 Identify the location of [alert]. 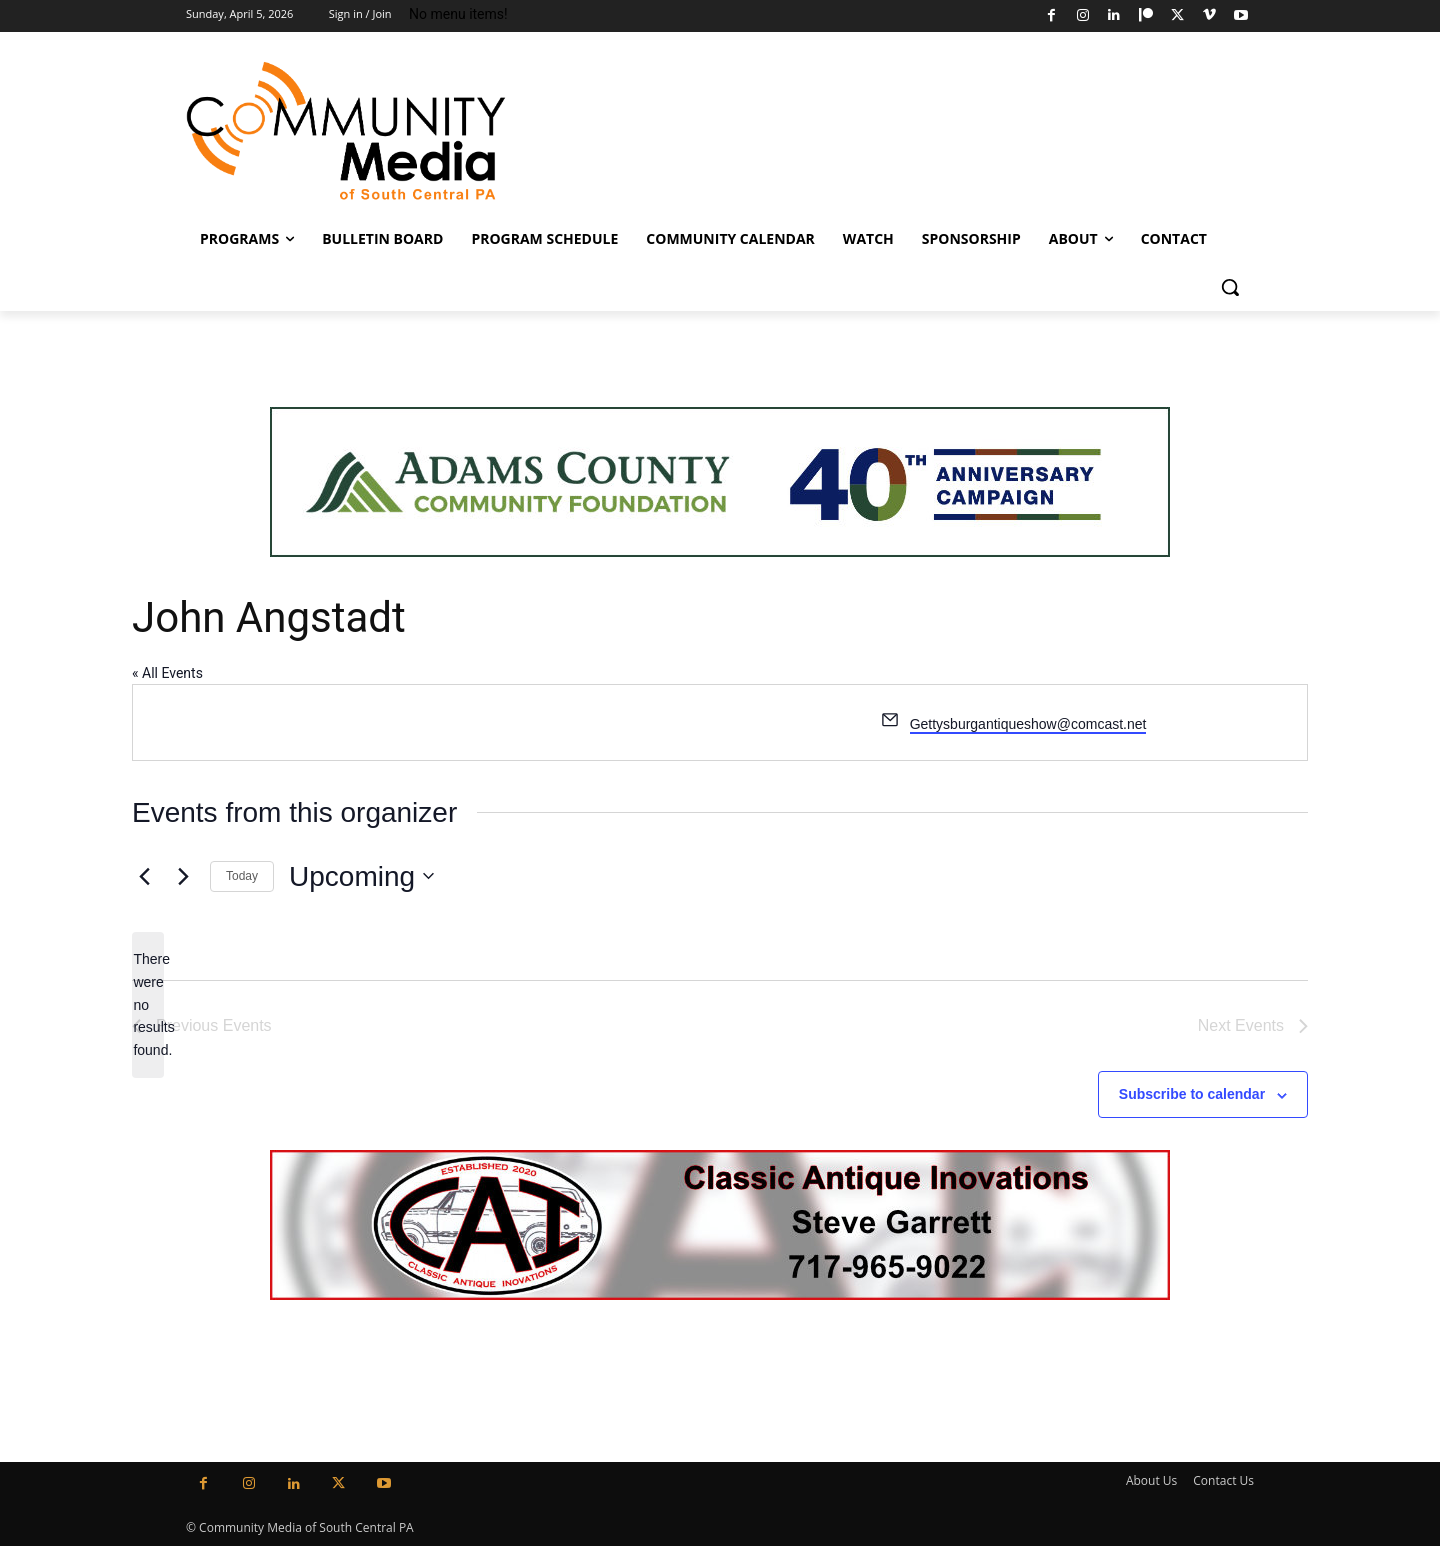
(148, 1004).